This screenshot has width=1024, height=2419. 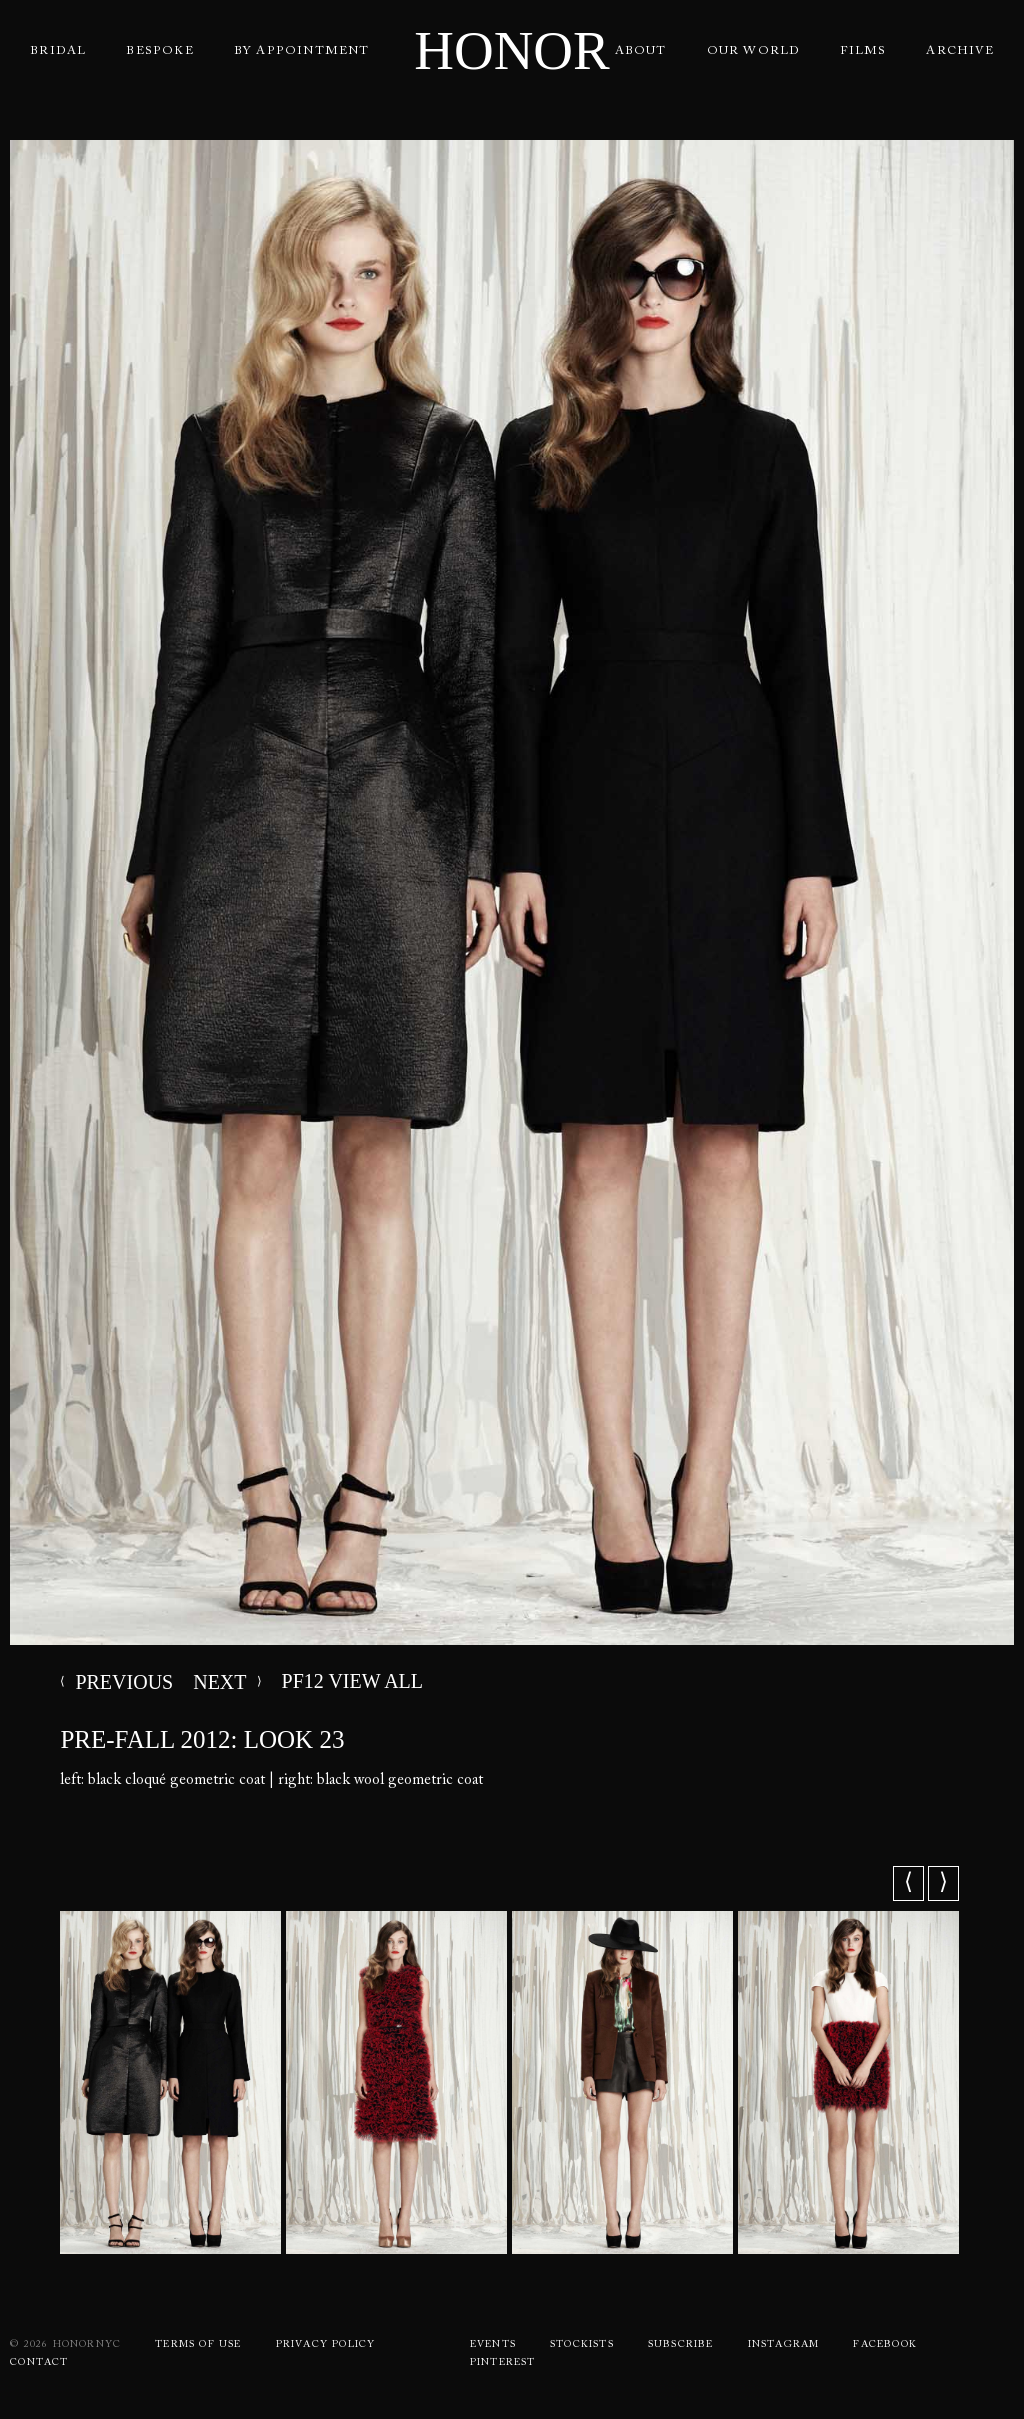 I want to click on Archive, so click(x=959, y=51).